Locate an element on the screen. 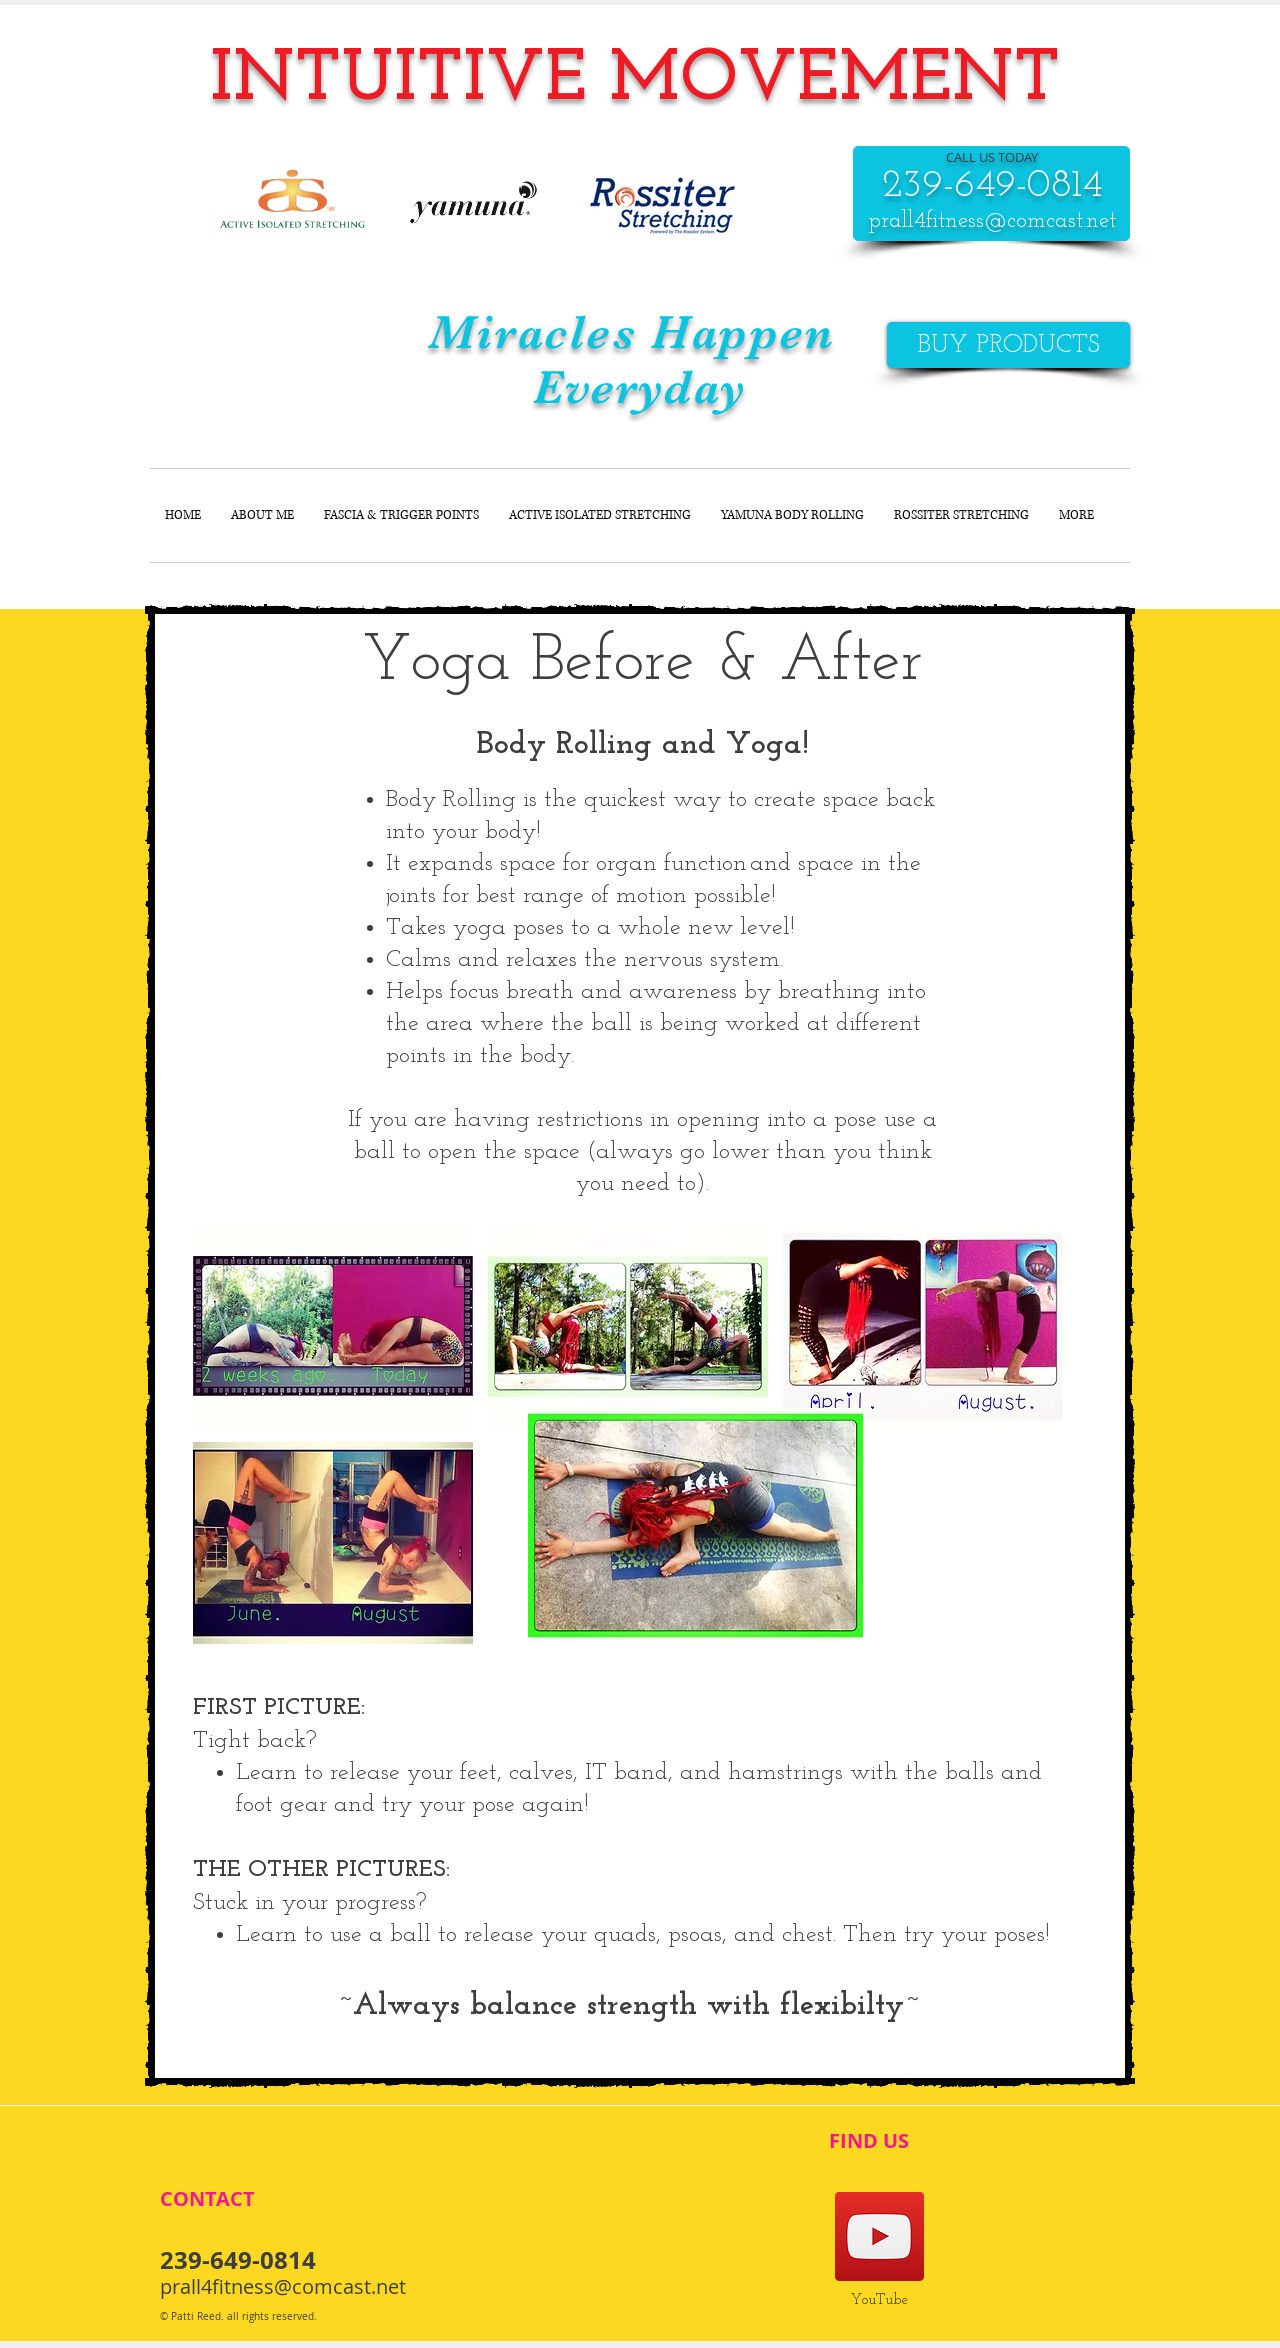  [button] is located at coordinates (333, 1326).